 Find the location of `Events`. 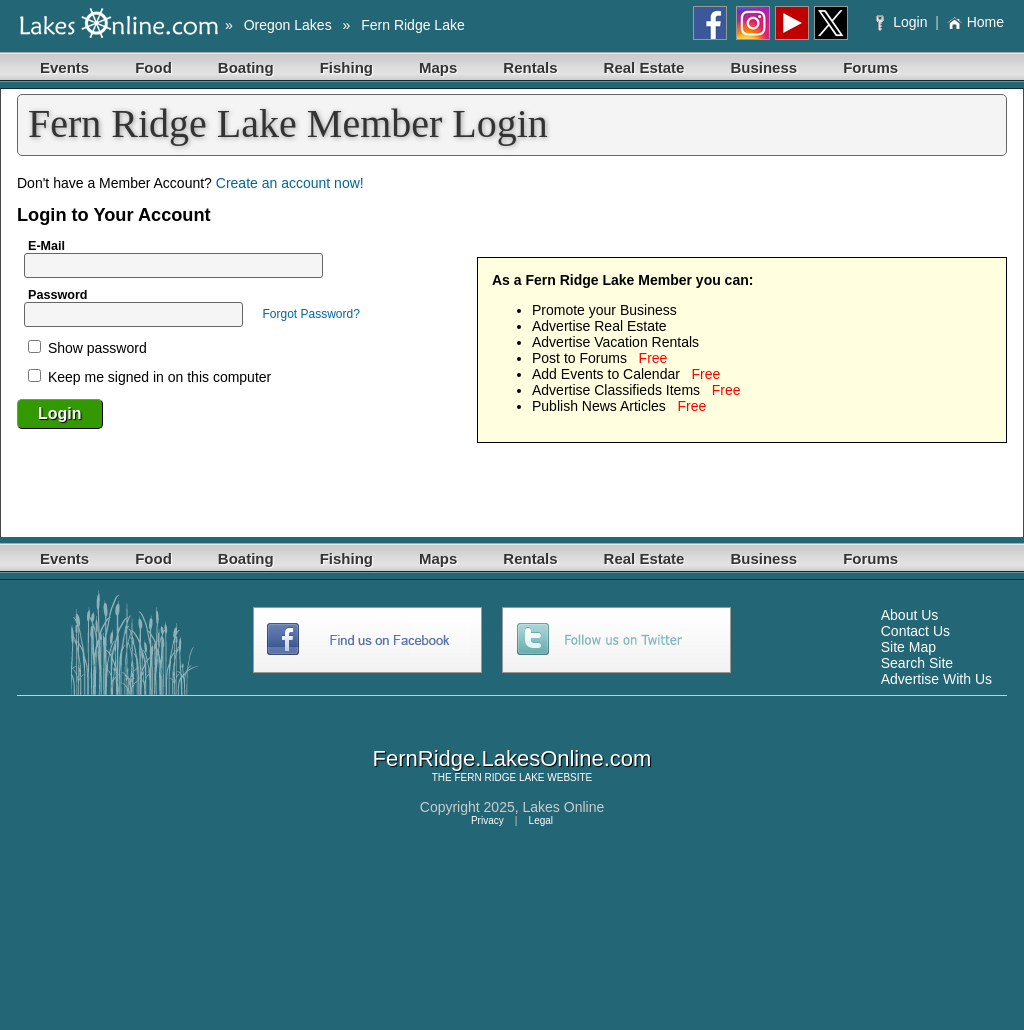

Events is located at coordinates (64, 67).